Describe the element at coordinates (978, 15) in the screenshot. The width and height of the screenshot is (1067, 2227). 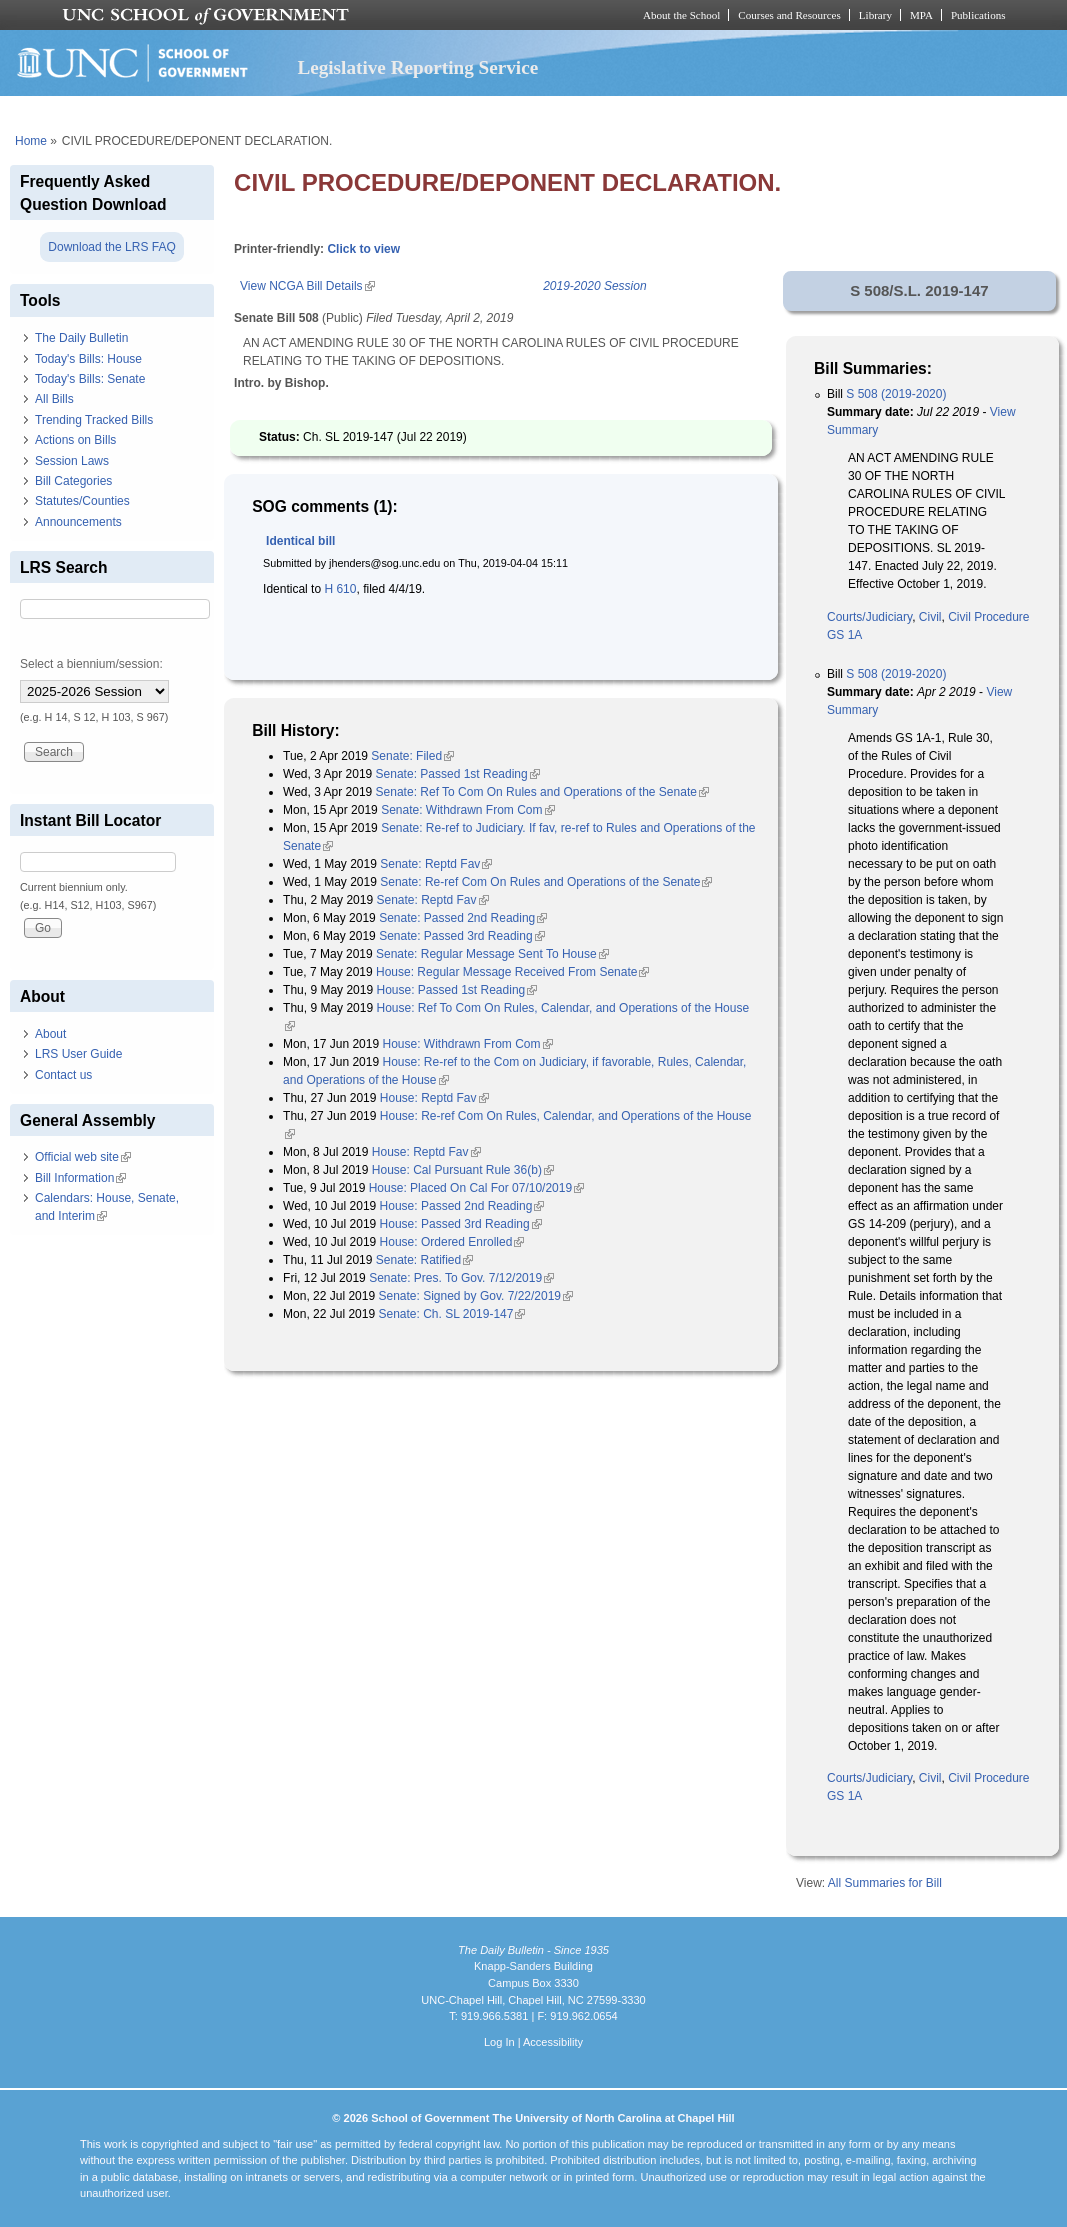
I see `Publications` at that location.